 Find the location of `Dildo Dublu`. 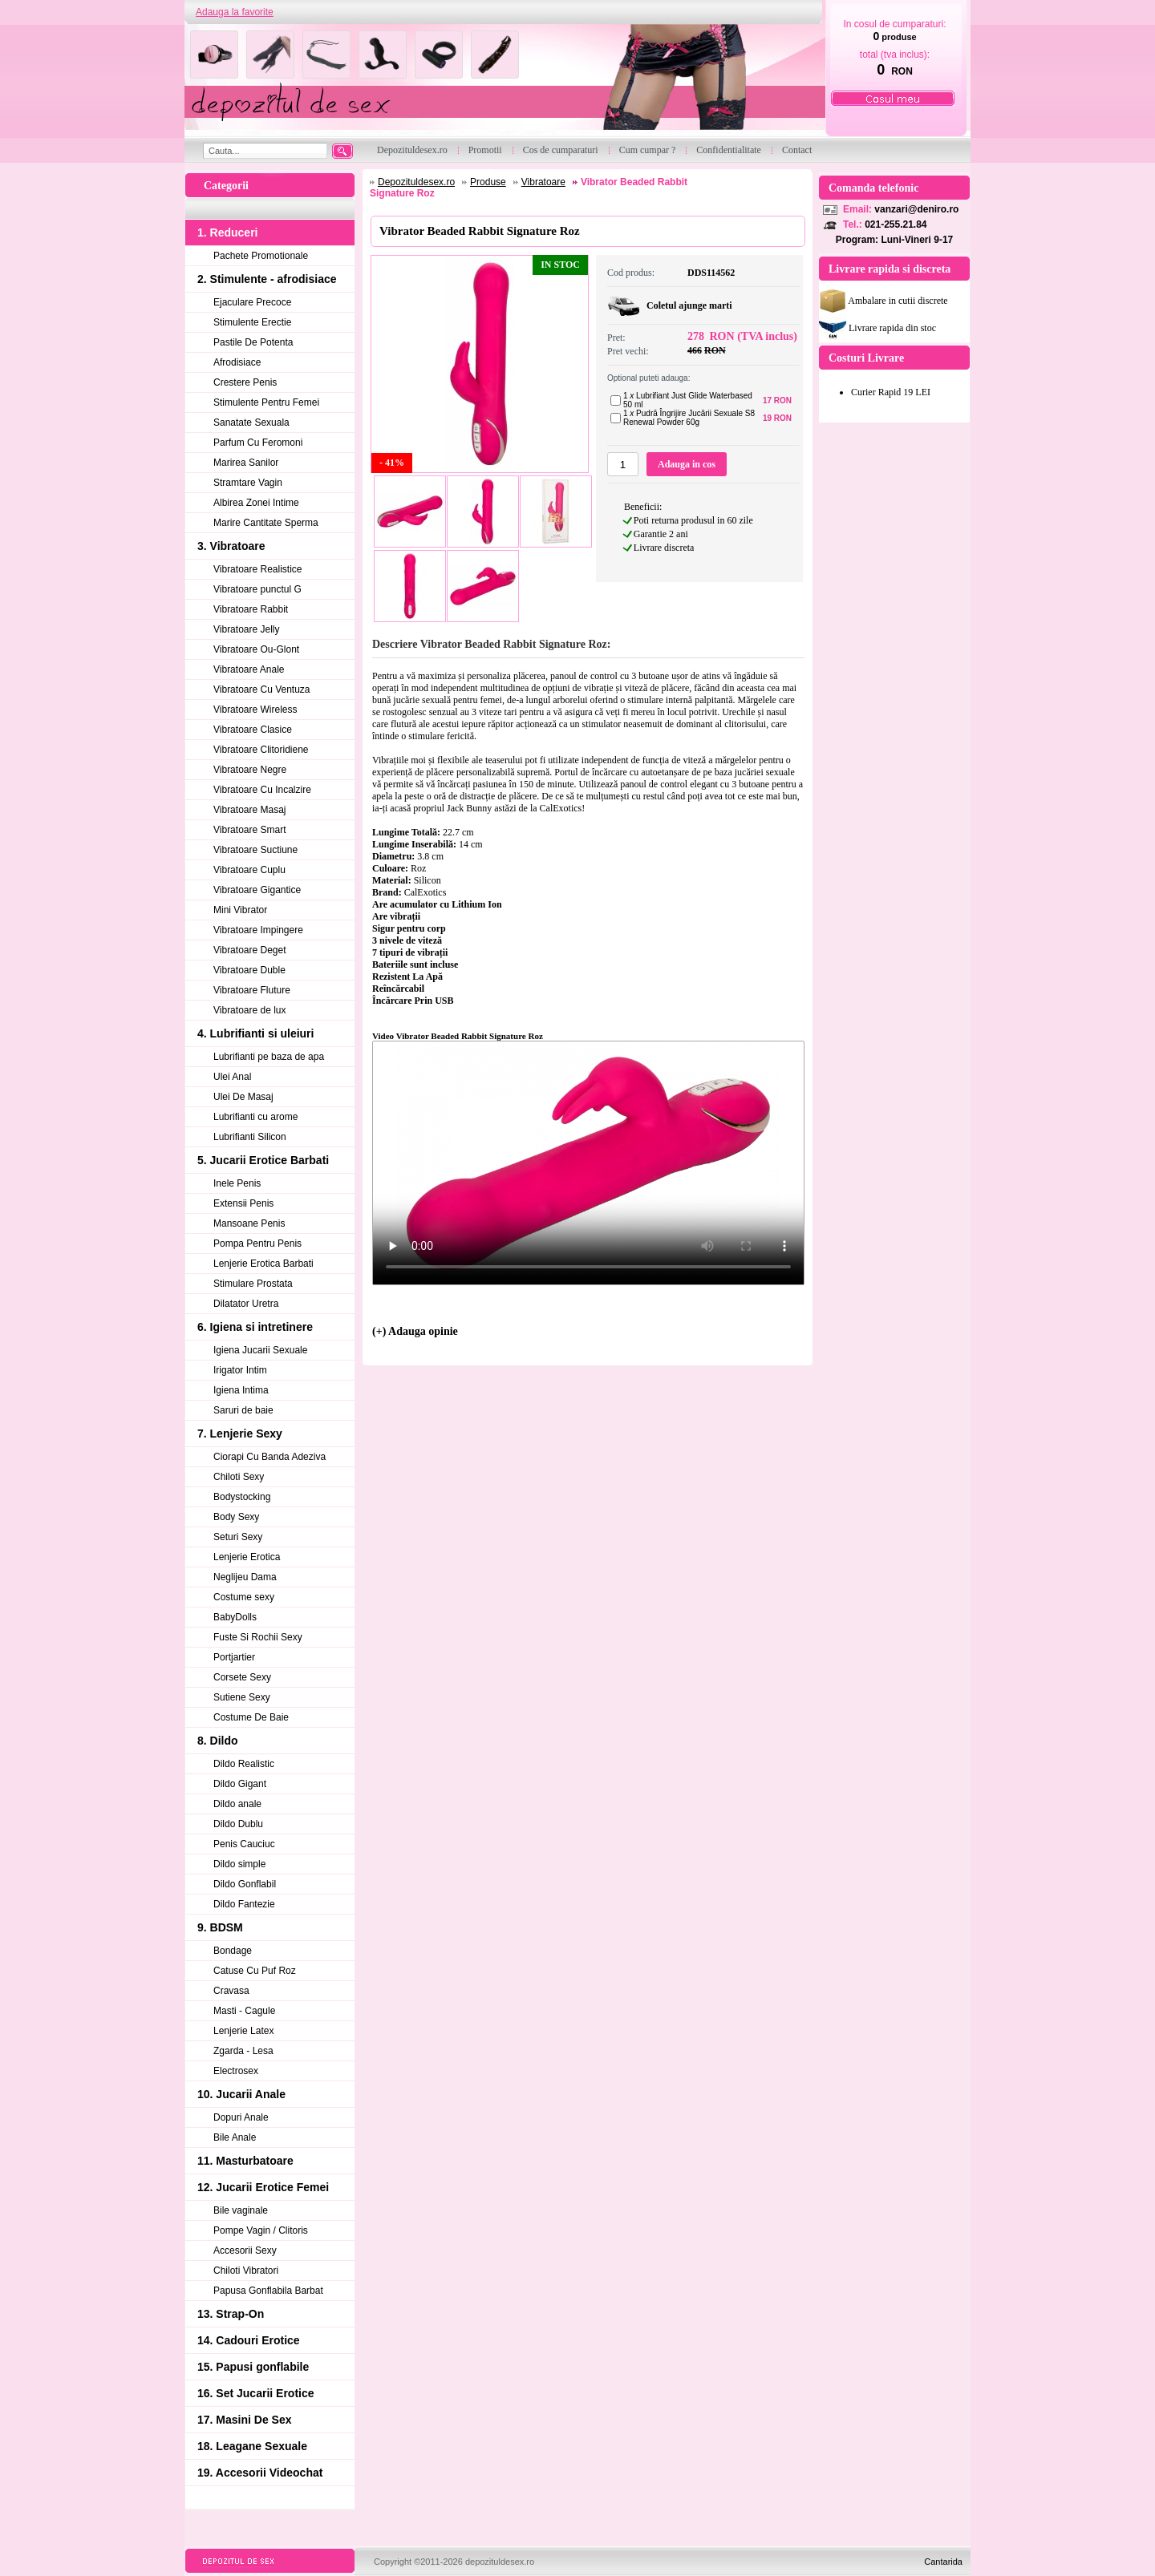

Dildo Dublu is located at coordinates (238, 1824).